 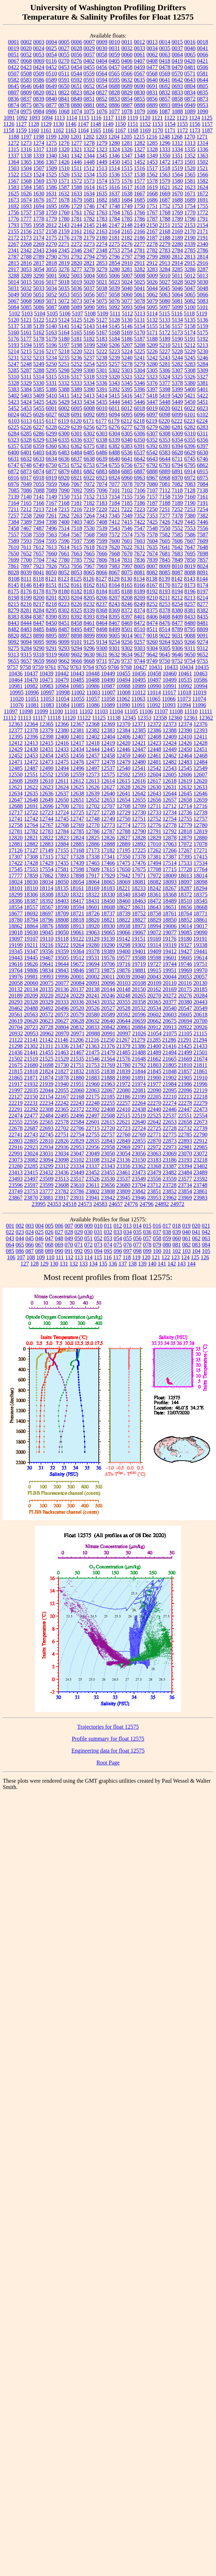 I want to click on 7066, so click(x=64, y=484).